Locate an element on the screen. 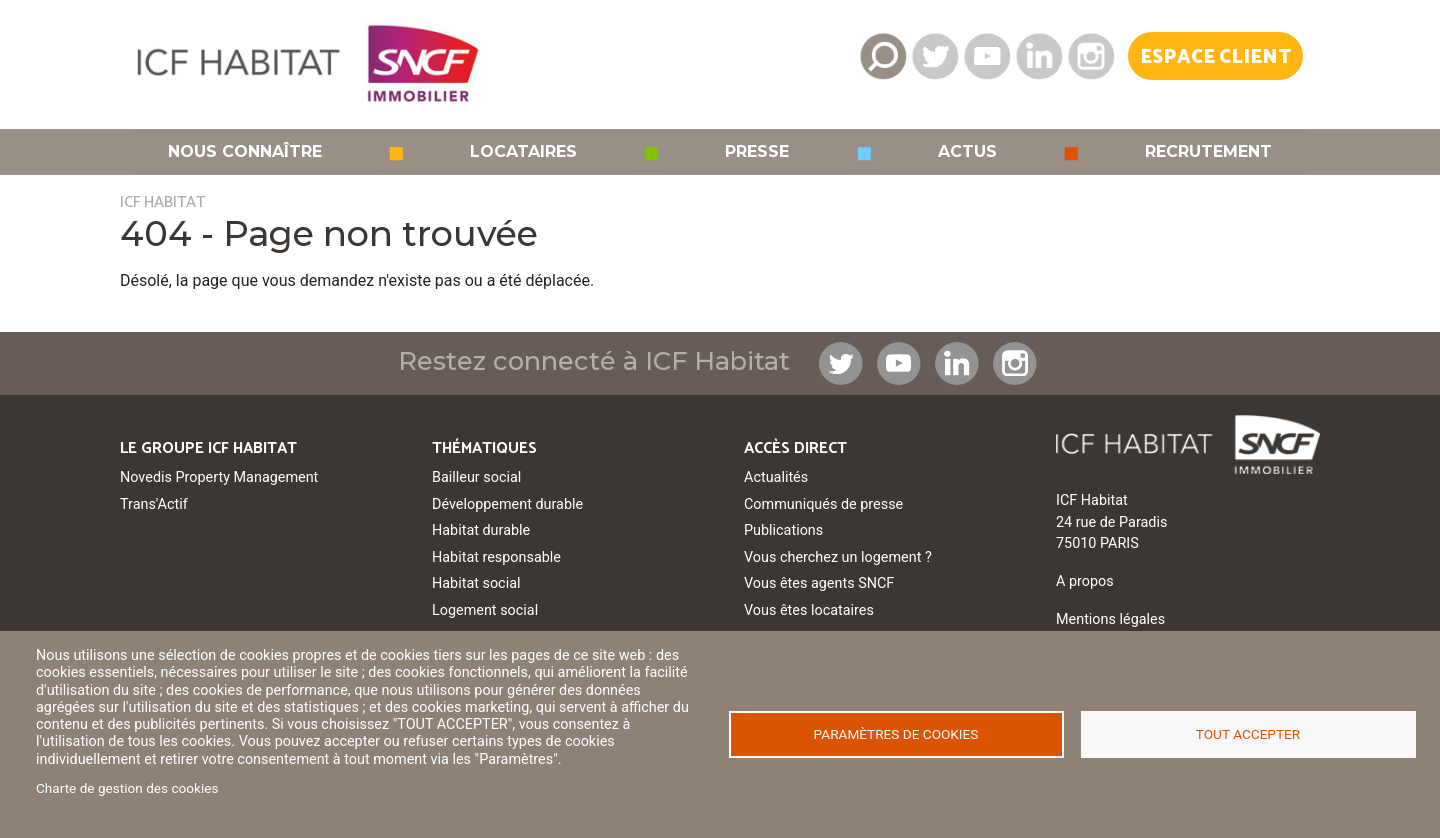 The image size is (1440, 838). Vous êtes locataires is located at coordinates (809, 610).